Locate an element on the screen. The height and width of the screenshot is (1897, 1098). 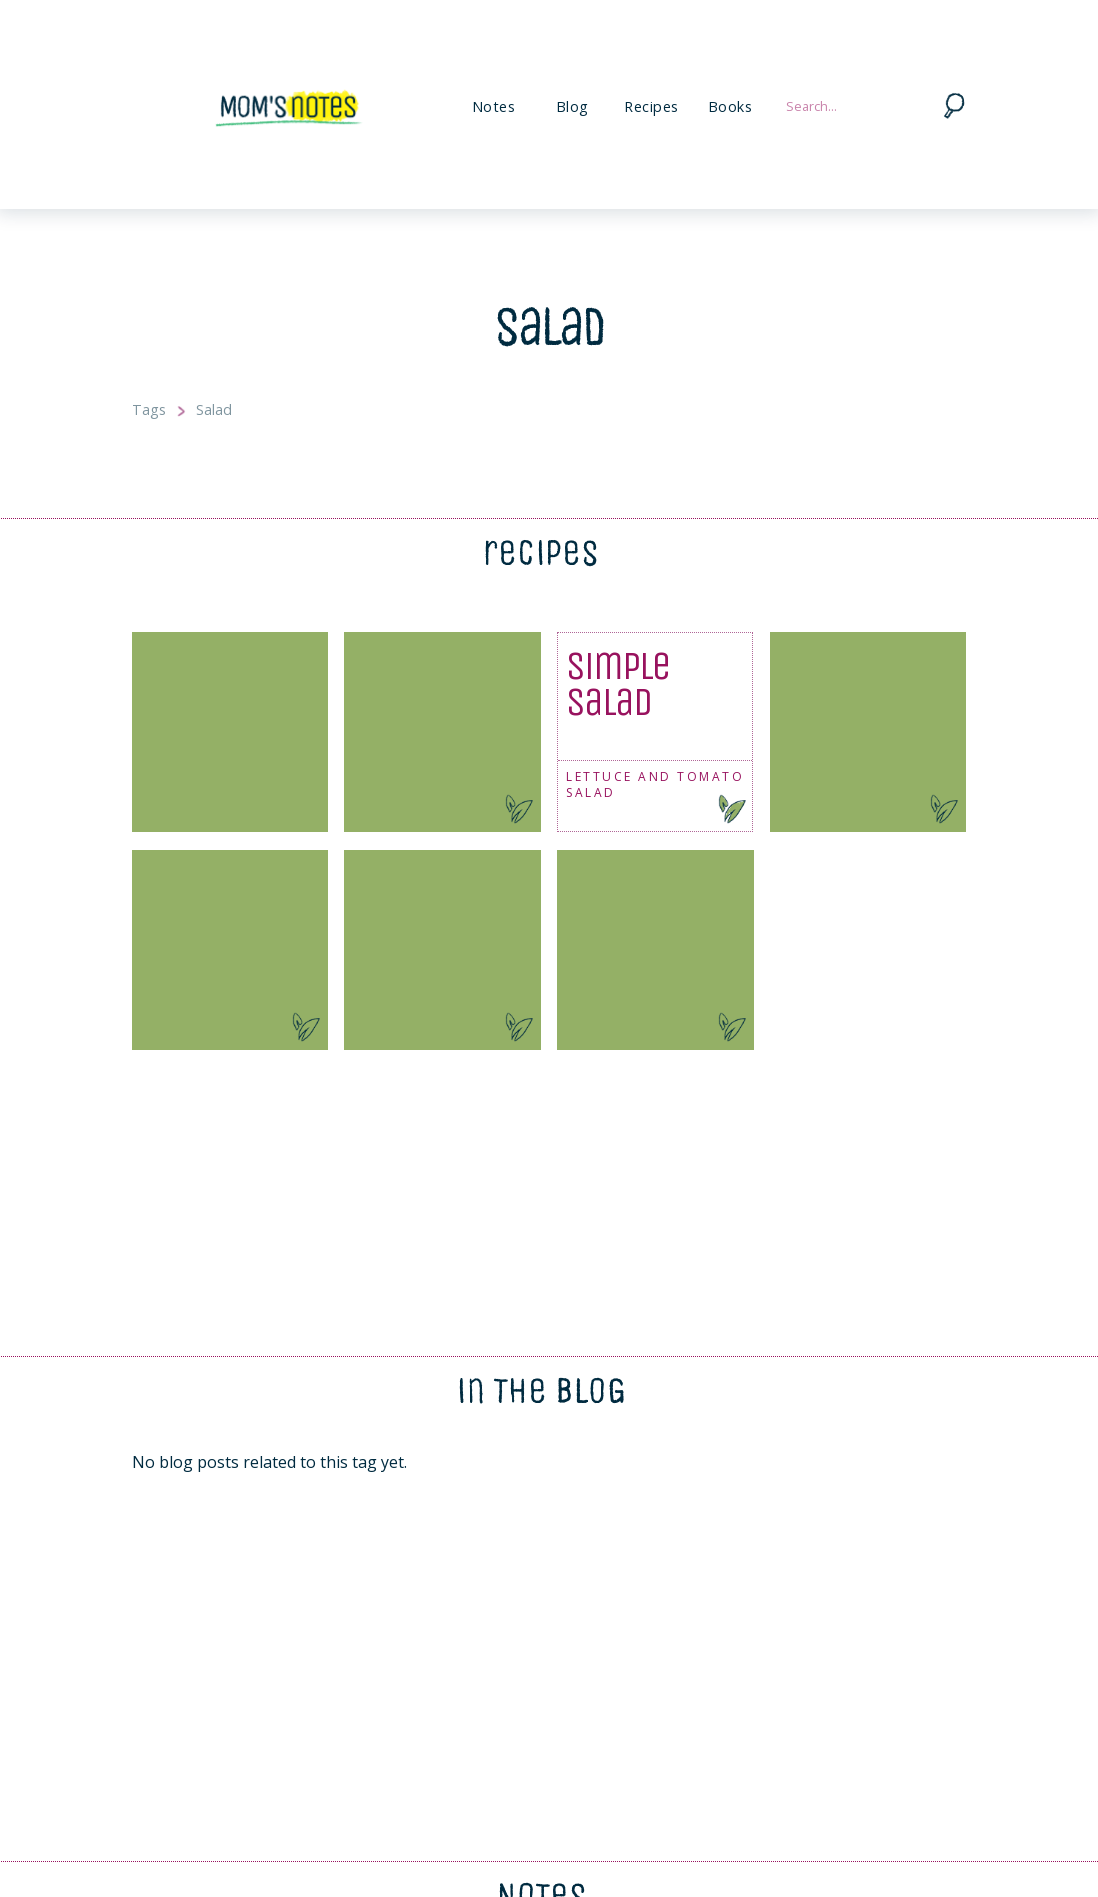
Tags is located at coordinates (149, 409).